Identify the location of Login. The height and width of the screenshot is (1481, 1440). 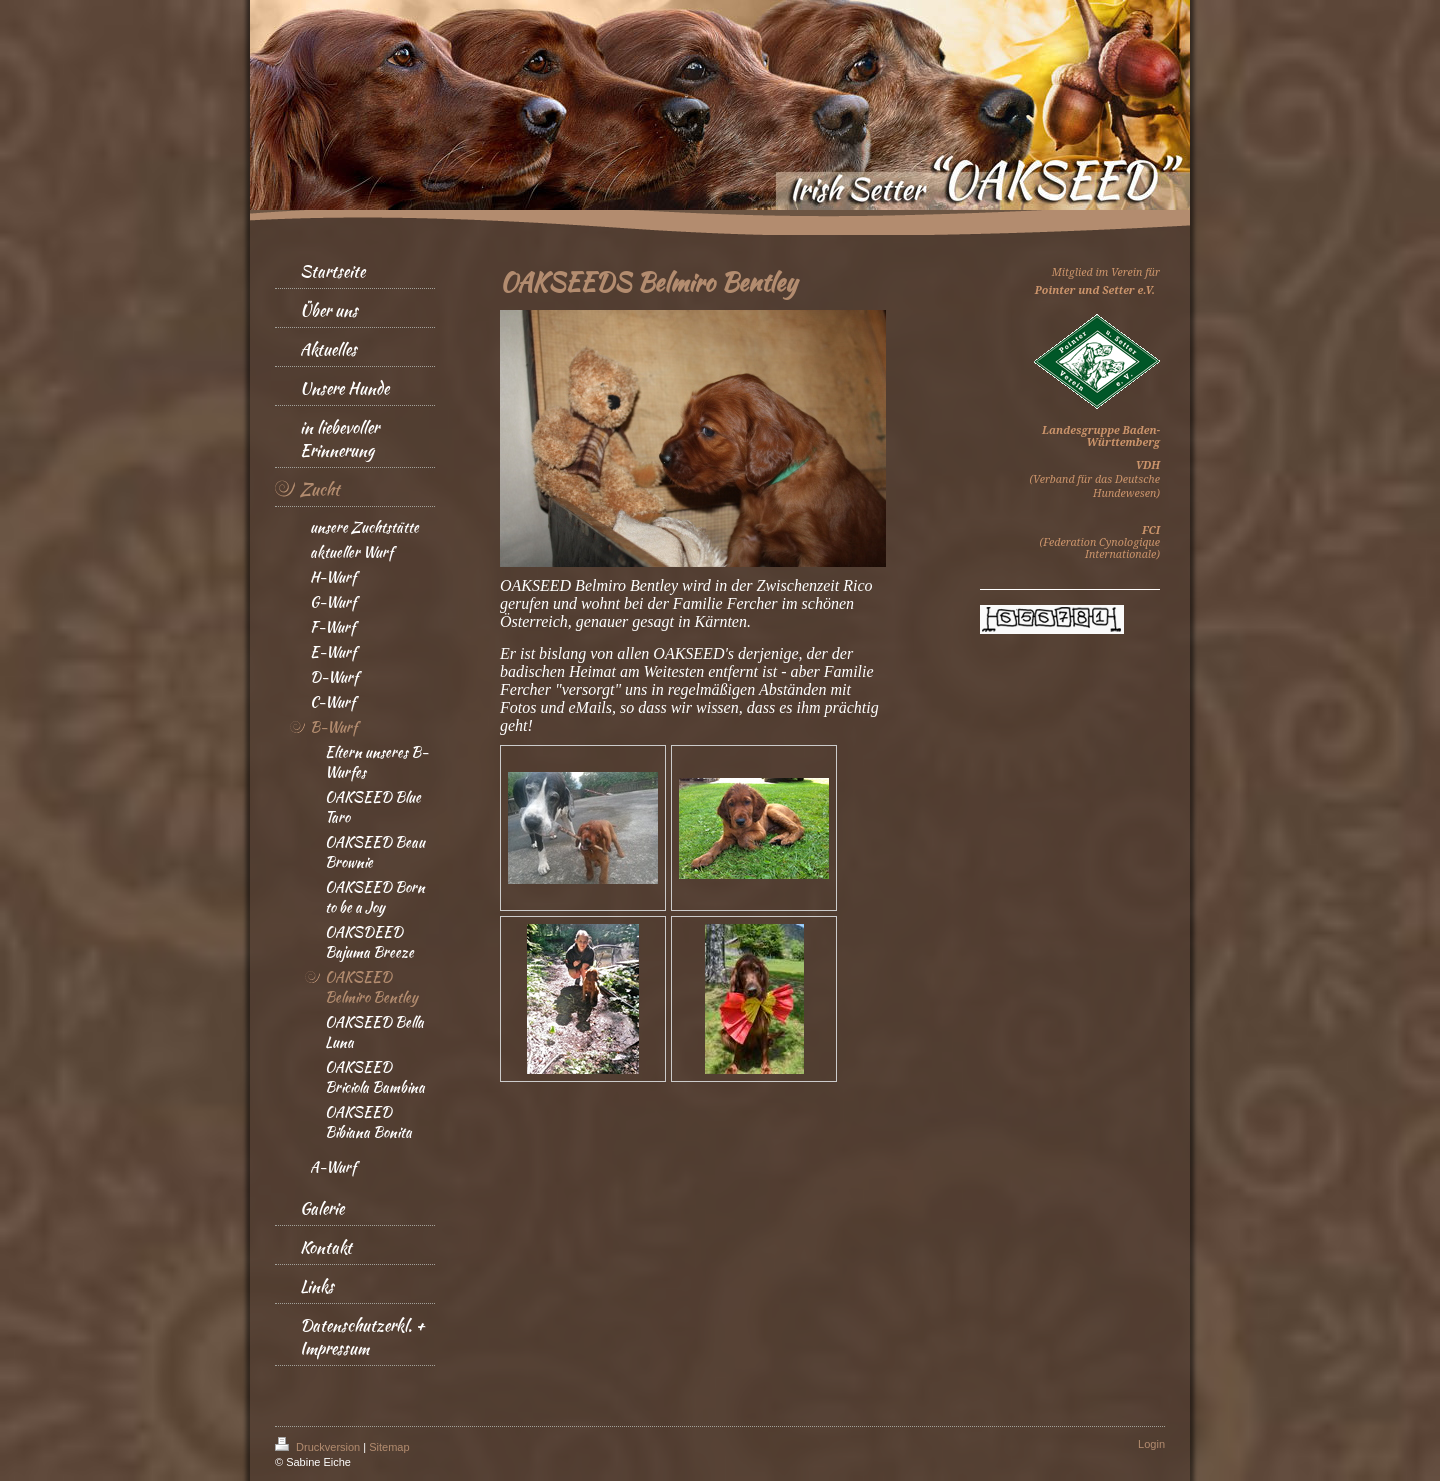
(1151, 1444).